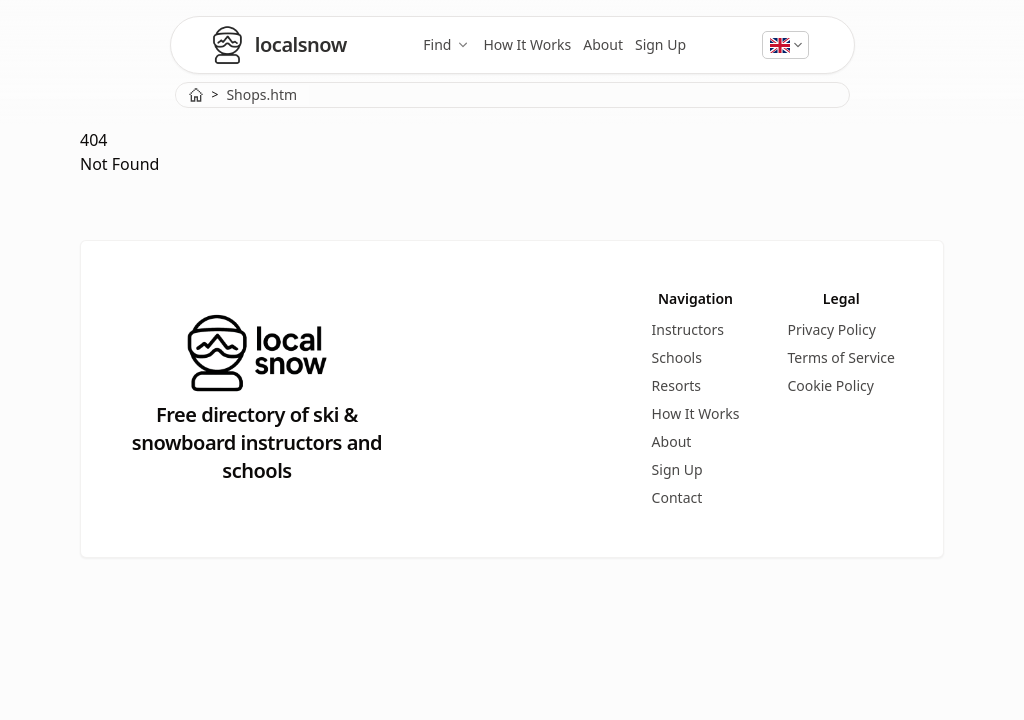 Image resolution: width=1024 pixels, height=720 pixels. What do you see at coordinates (831, 329) in the screenshot?
I see `Privacy Policy` at bounding box center [831, 329].